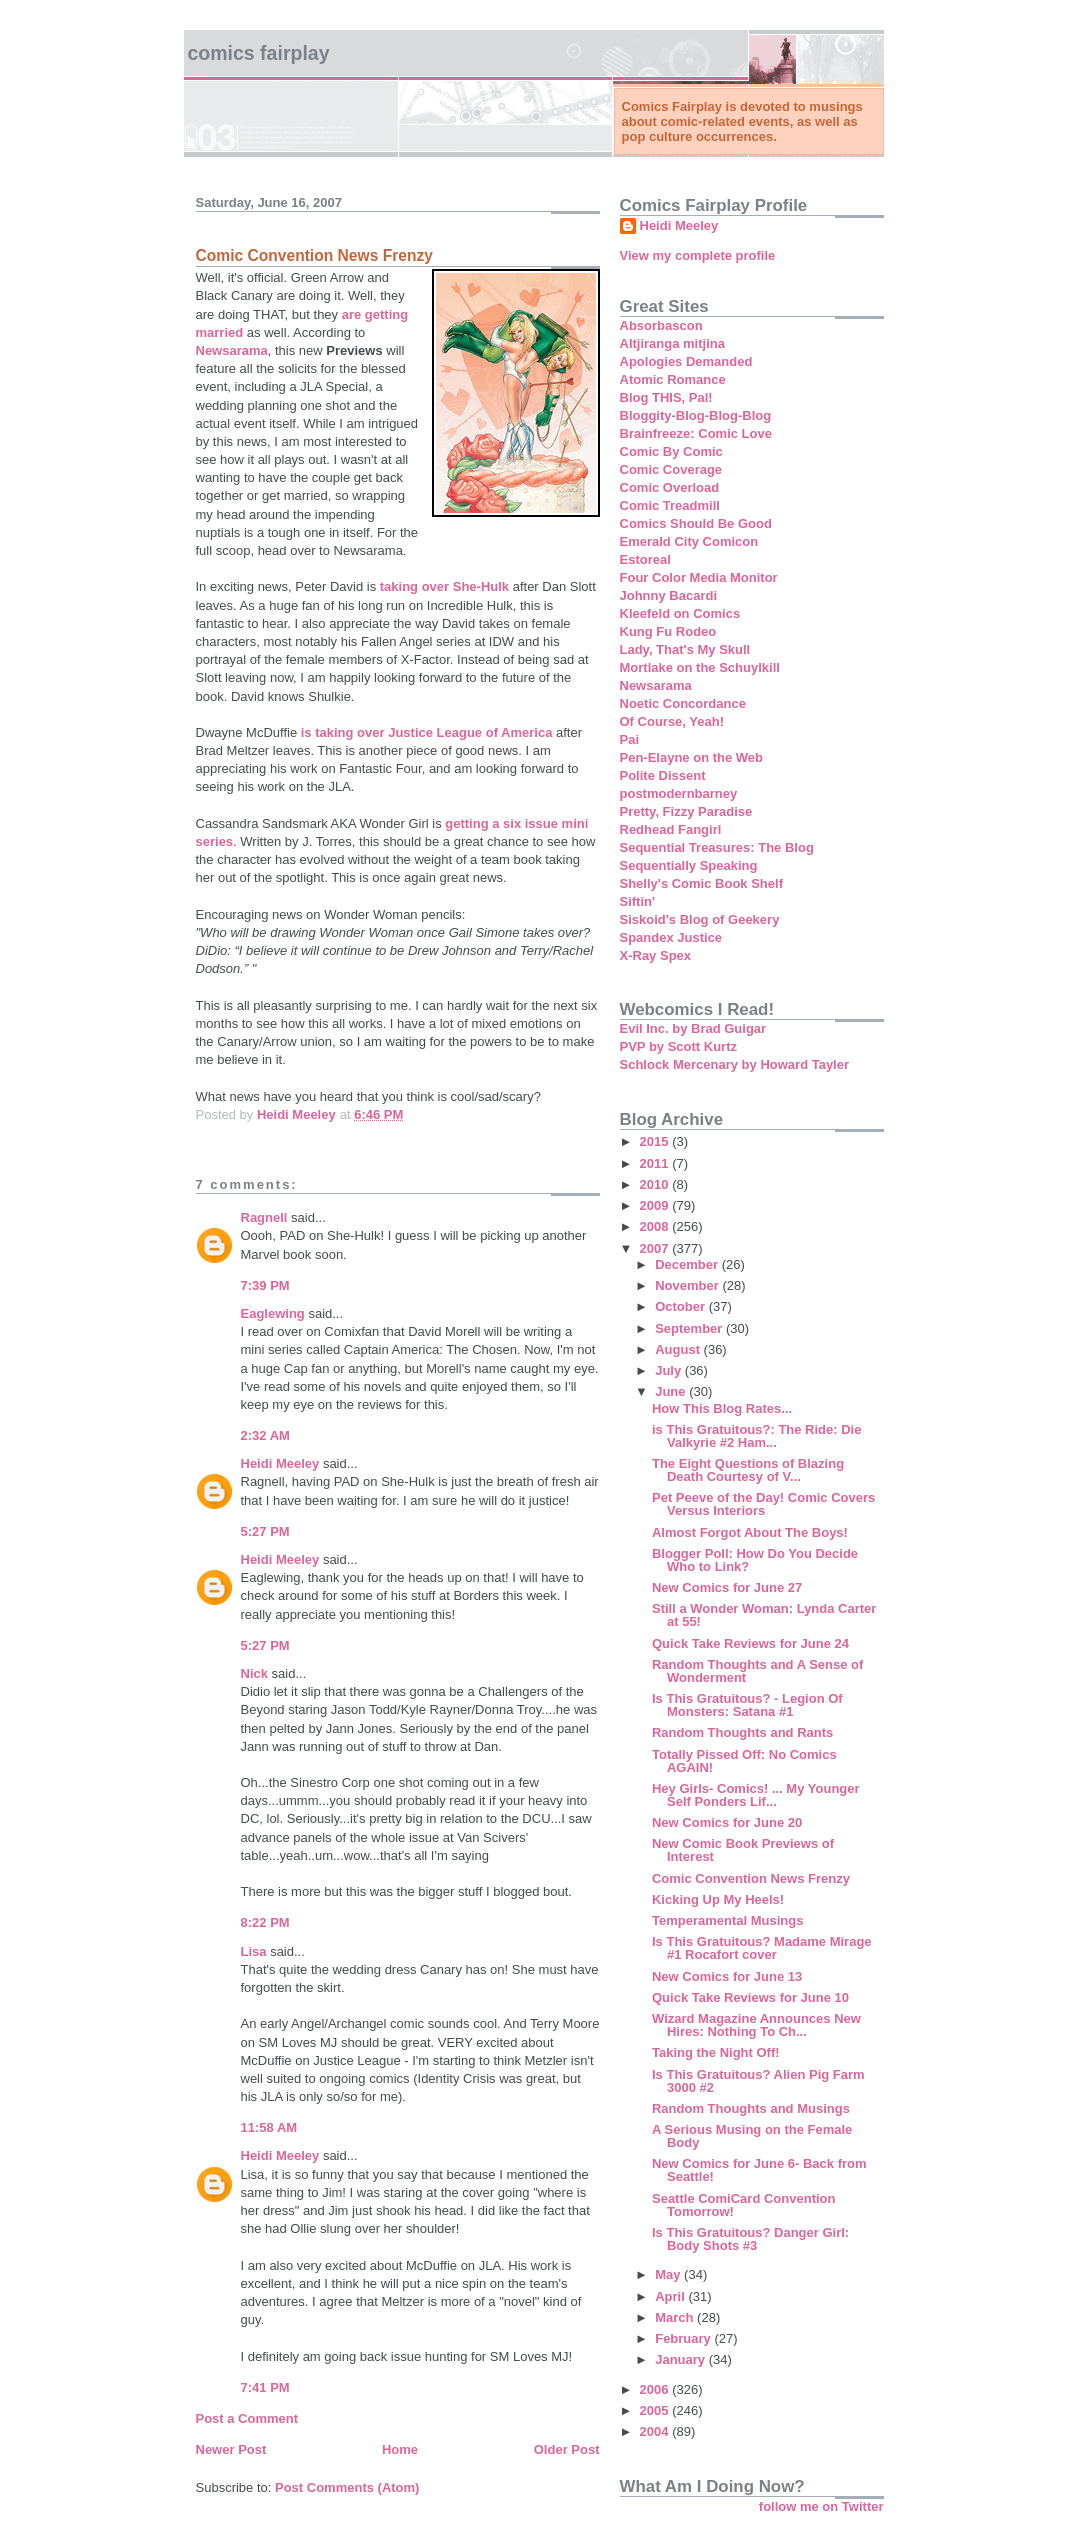  What do you see at coordinates (670, 487) in the screenshot?
I see `Comic Overload` at bounding box center [670, 487].